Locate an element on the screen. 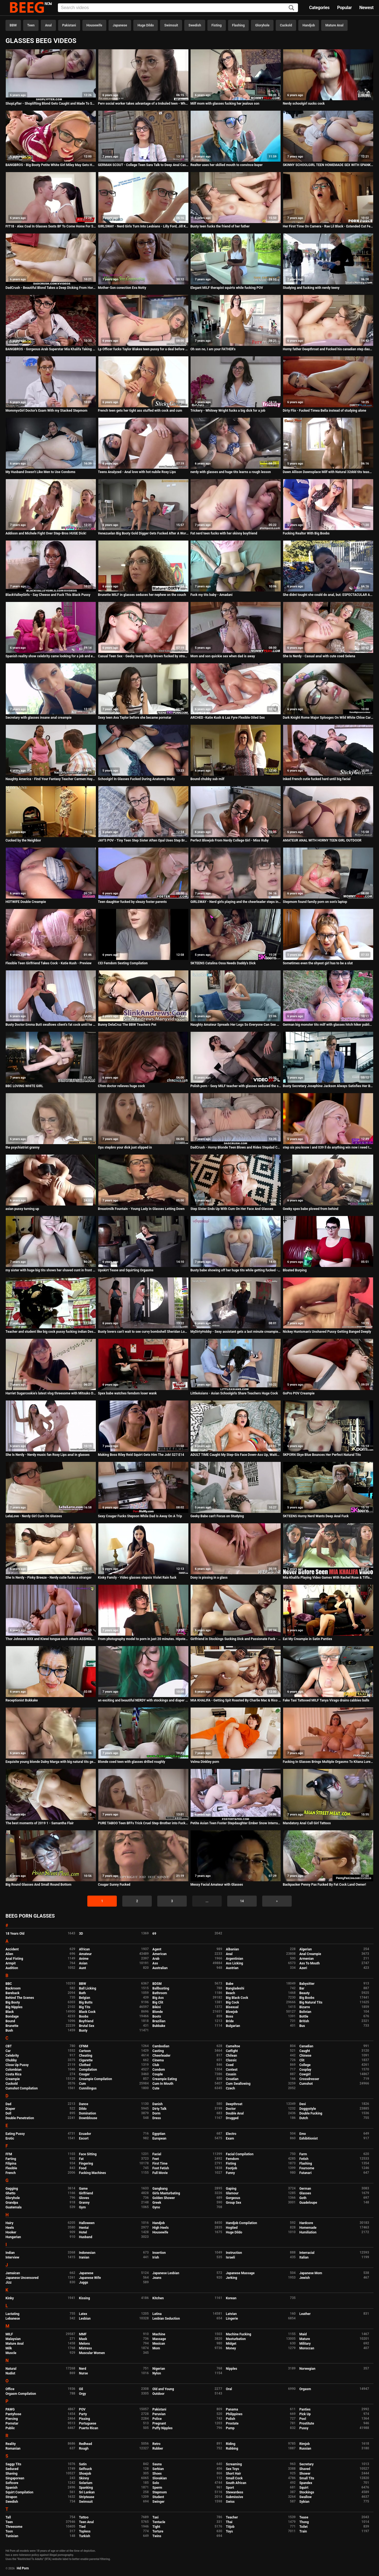 The image size is (379, 2576). Muscular Women is located at coordinates (92, 2353).